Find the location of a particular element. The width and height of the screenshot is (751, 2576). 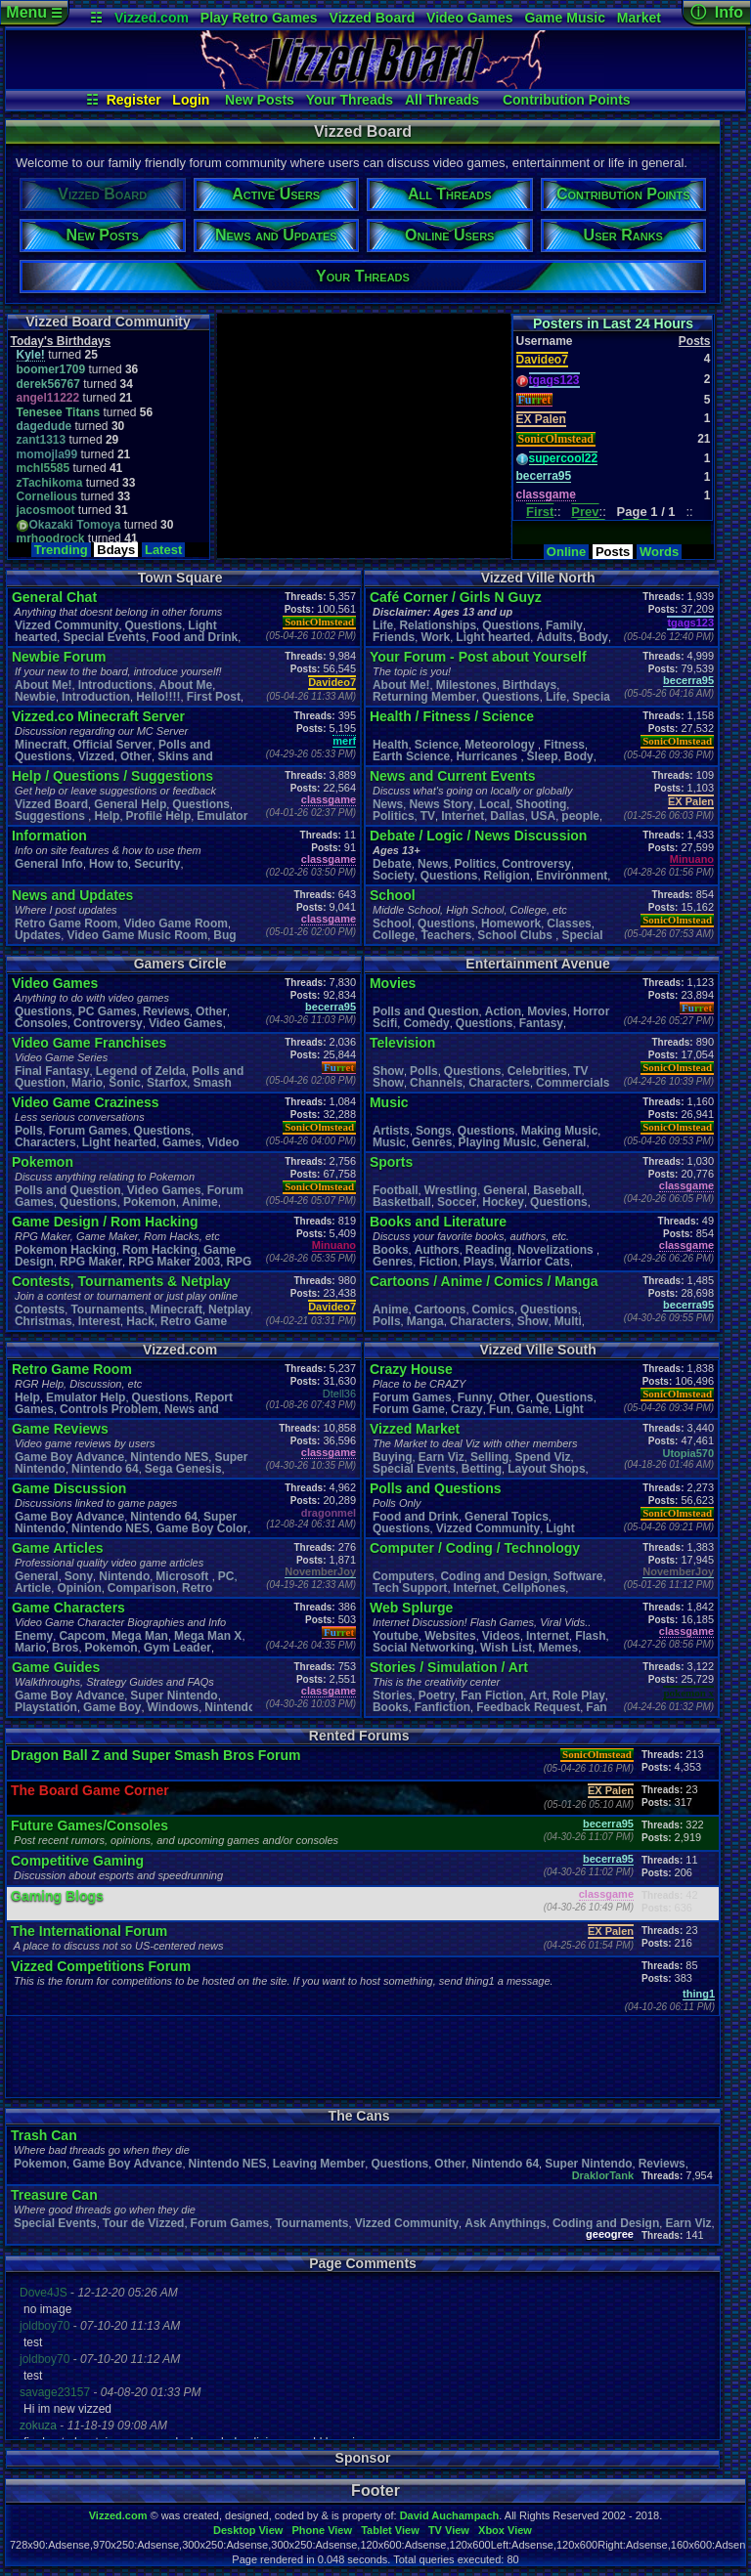

Official Server is located at coordinates (112, 744).